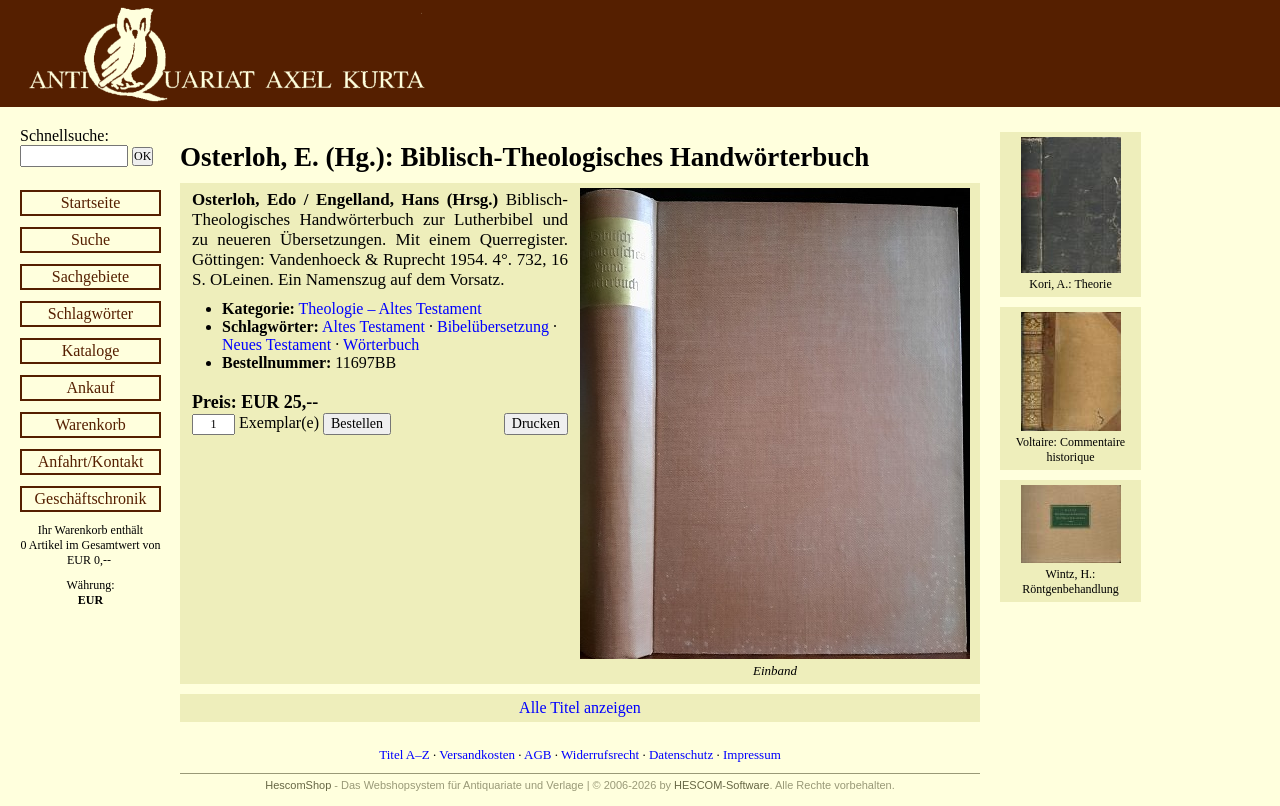  What do you see at coordinates (390, 308) in the screenshot?
I see `Theologie – Altes Testament` at bounding box center [390, 308].